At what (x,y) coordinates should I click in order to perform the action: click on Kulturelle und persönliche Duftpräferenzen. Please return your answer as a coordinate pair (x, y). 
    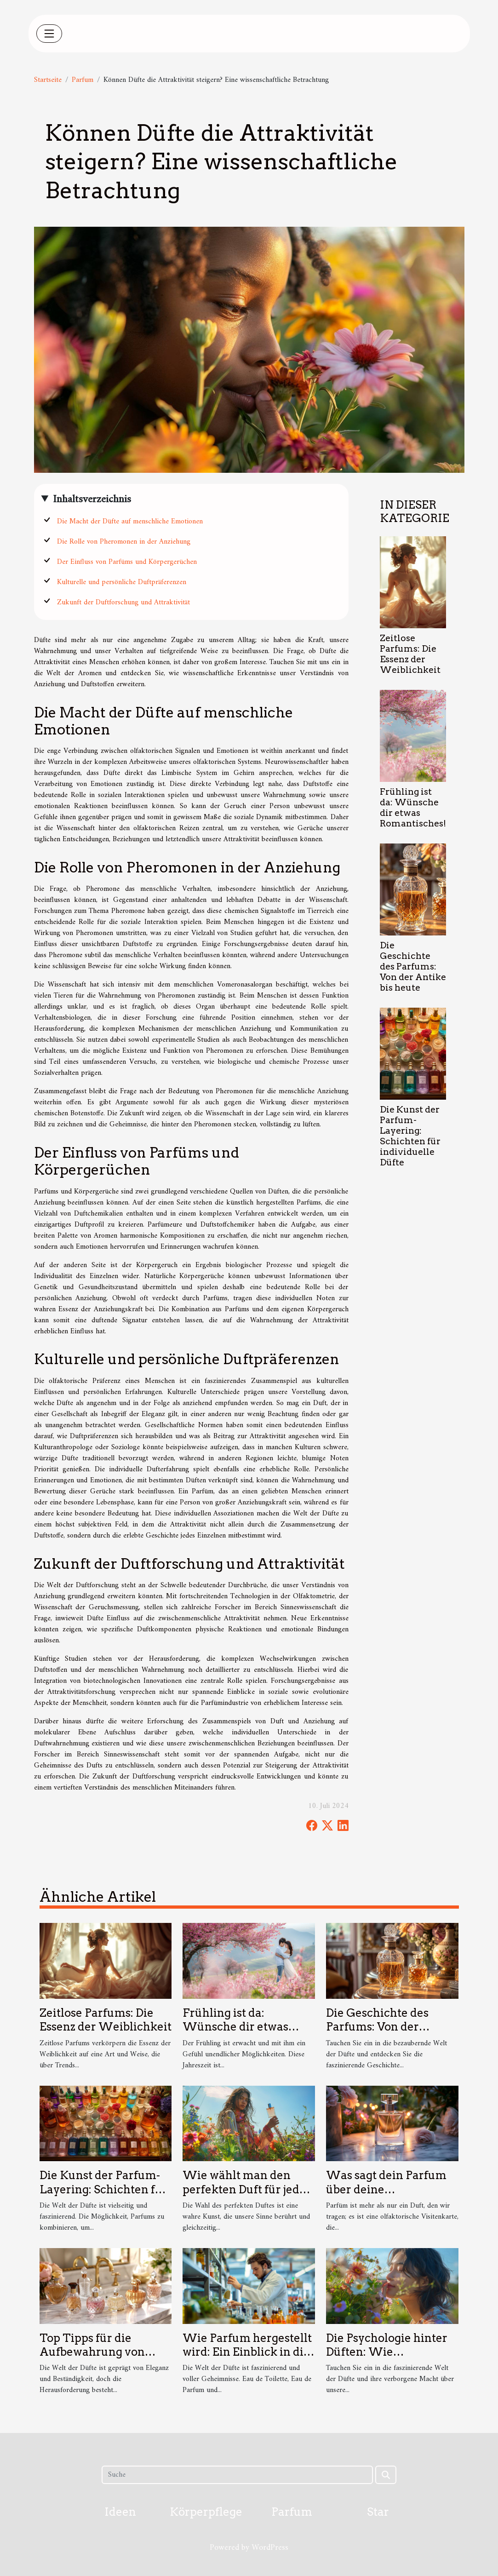
    Looking at the image, I should click on (121, 582).